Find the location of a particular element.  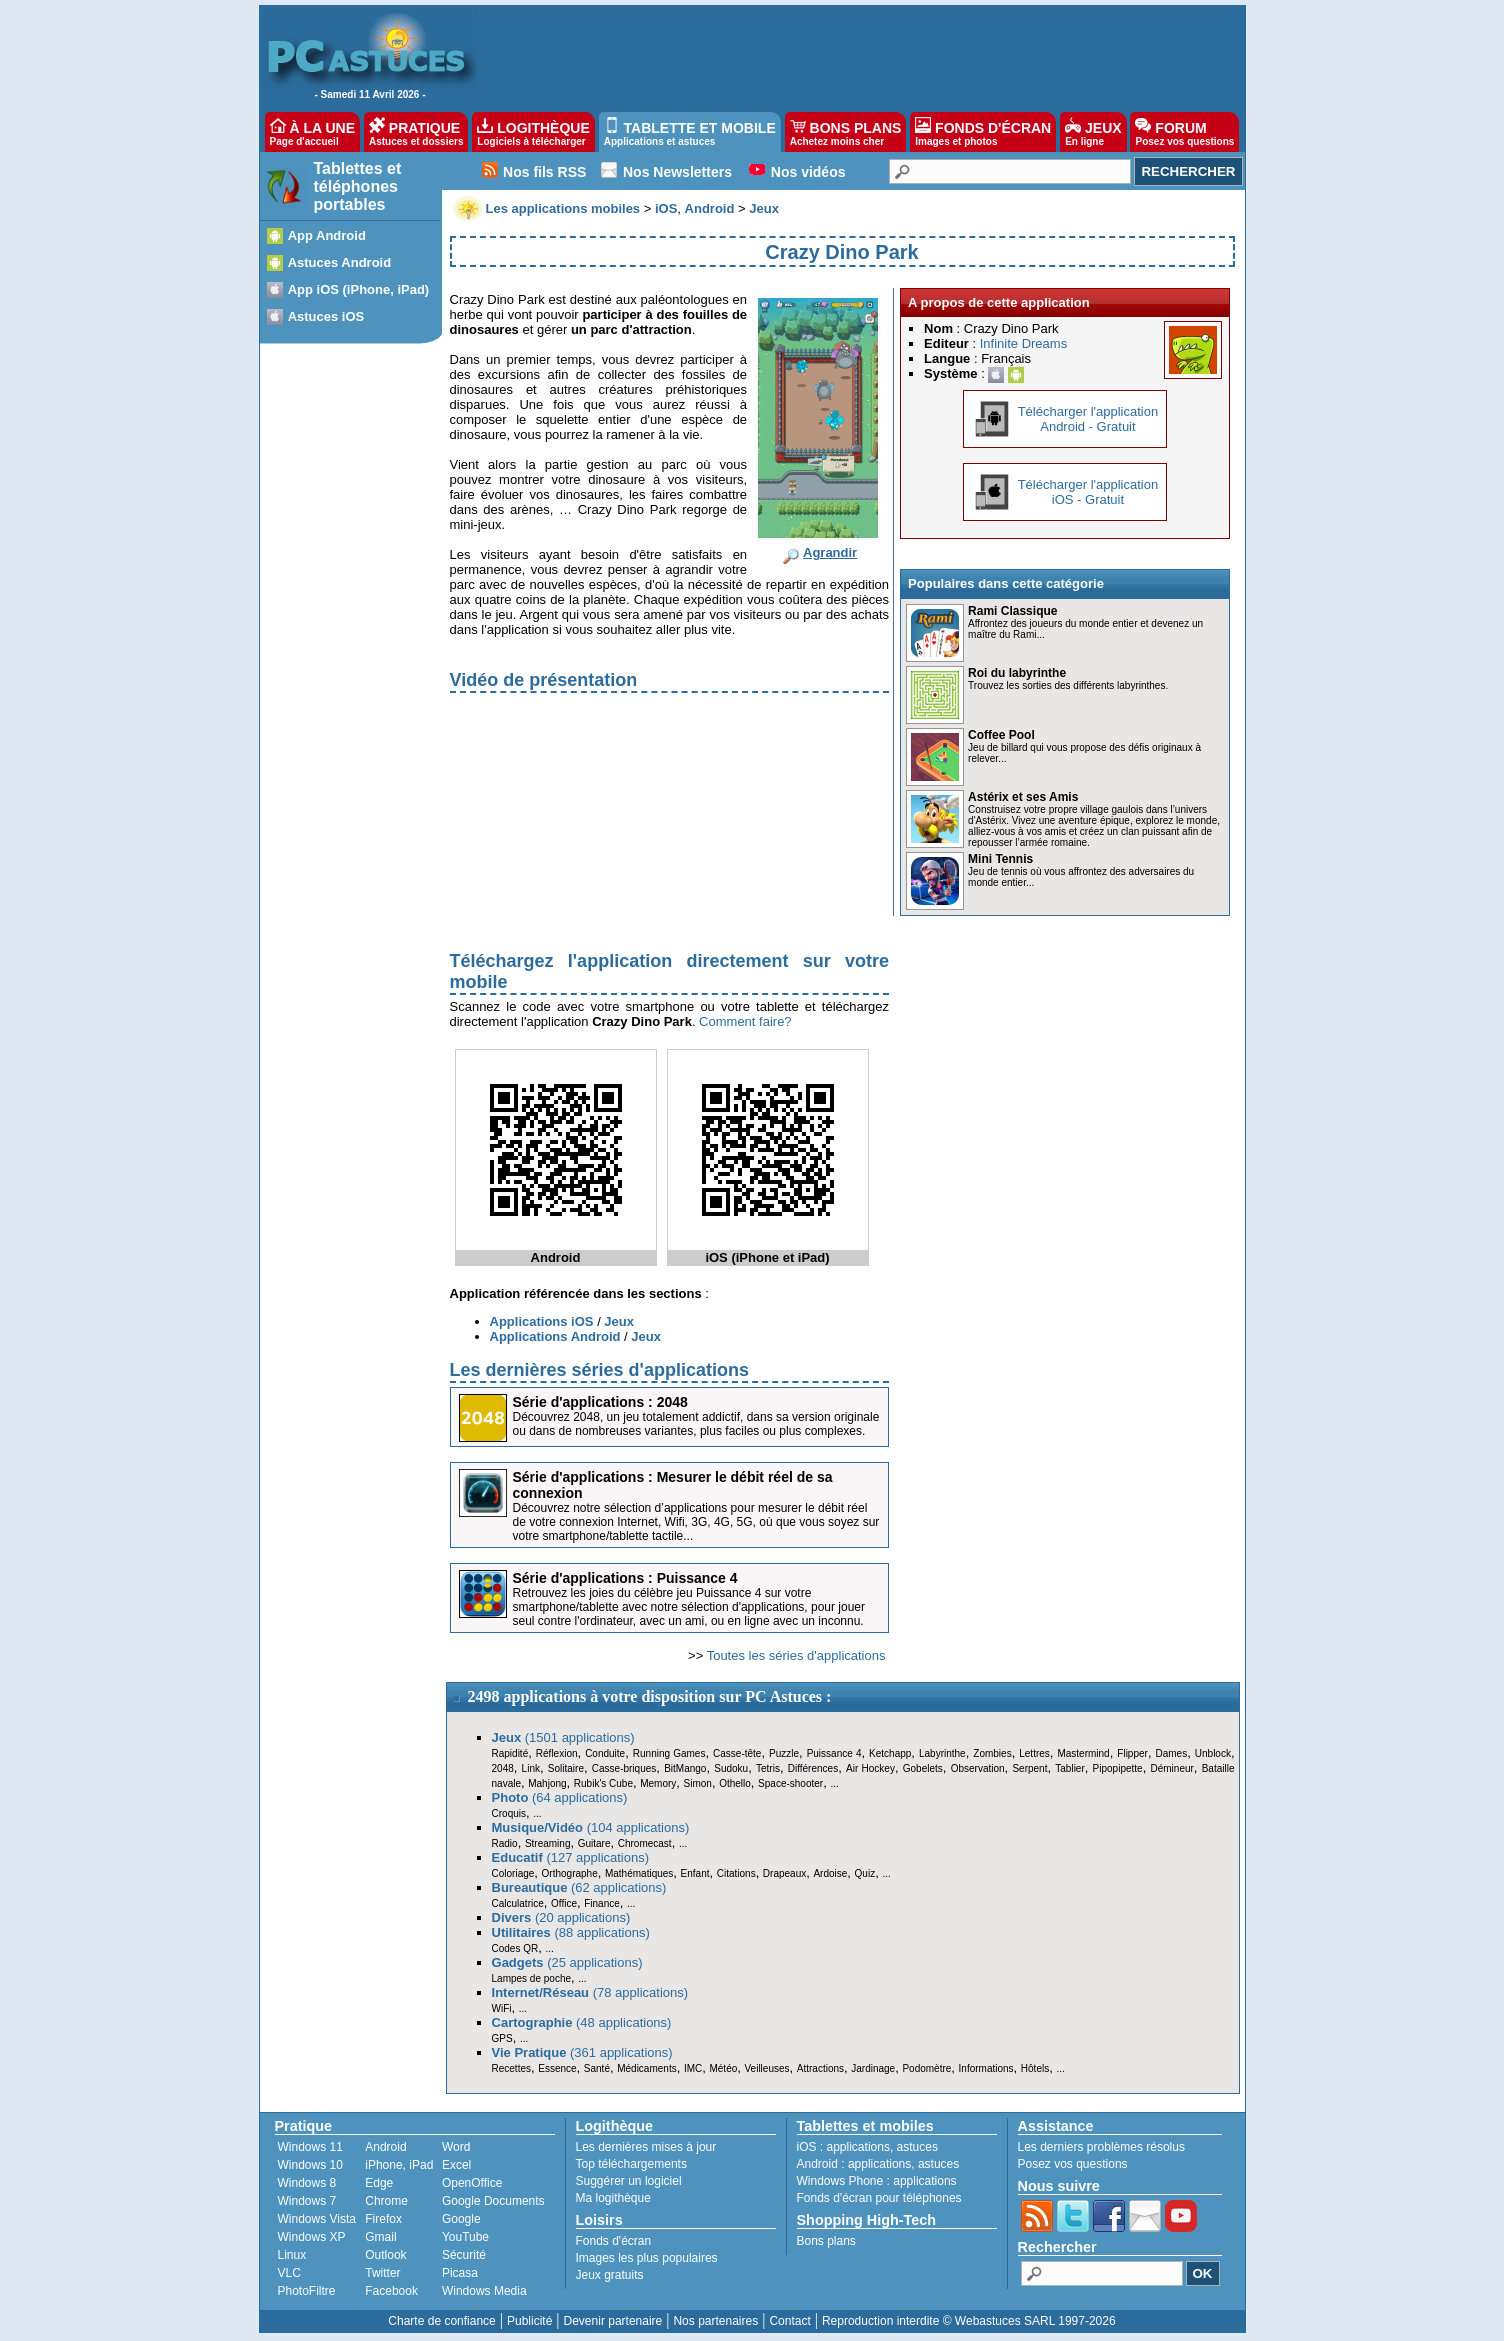

PRATIQUE is located at coordinates (416, 132).